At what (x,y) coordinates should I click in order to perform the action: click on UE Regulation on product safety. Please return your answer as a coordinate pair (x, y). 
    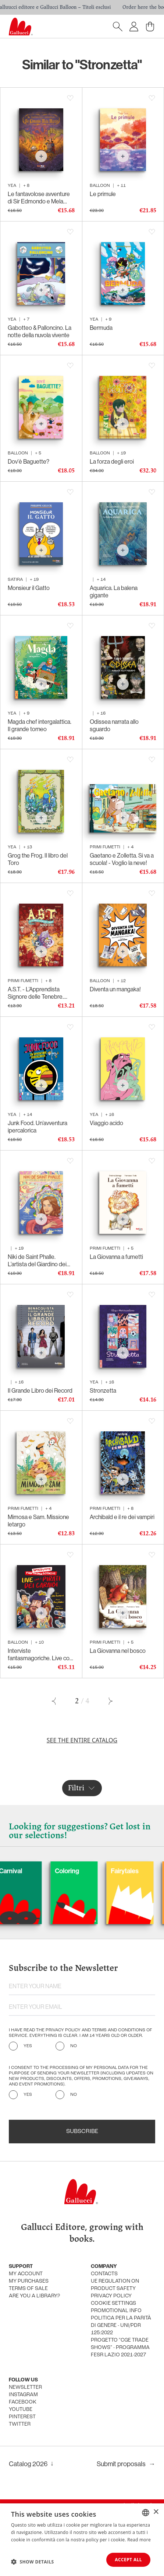
    Looking at the image, I should click on (115, 2285).